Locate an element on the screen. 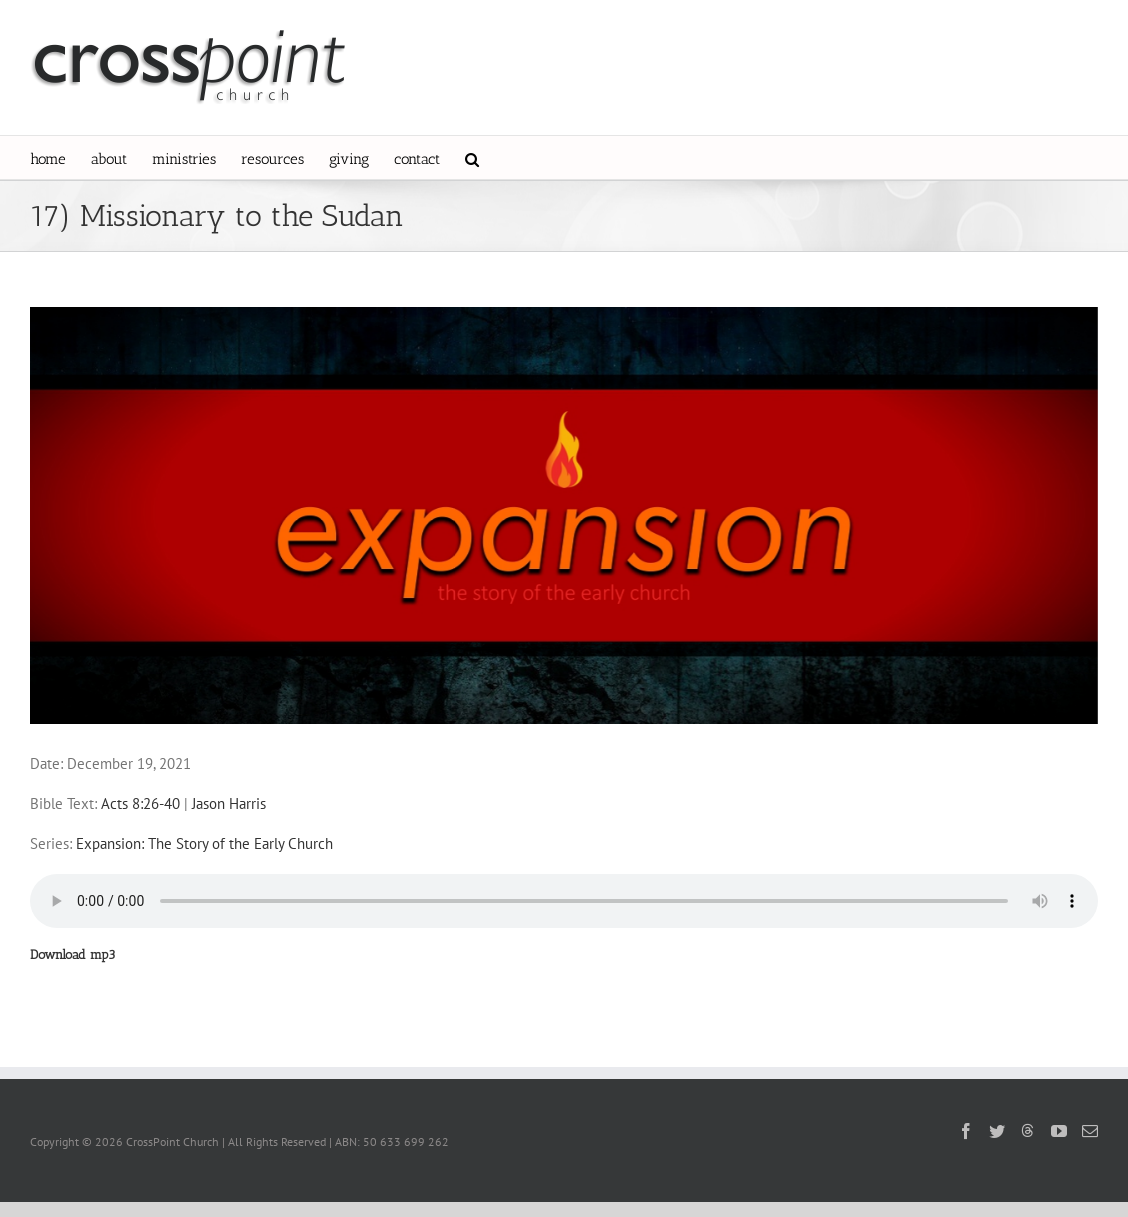 This screenshot has width=1128, height=1217. [Facebook] is located at coordinates (966, 1131).